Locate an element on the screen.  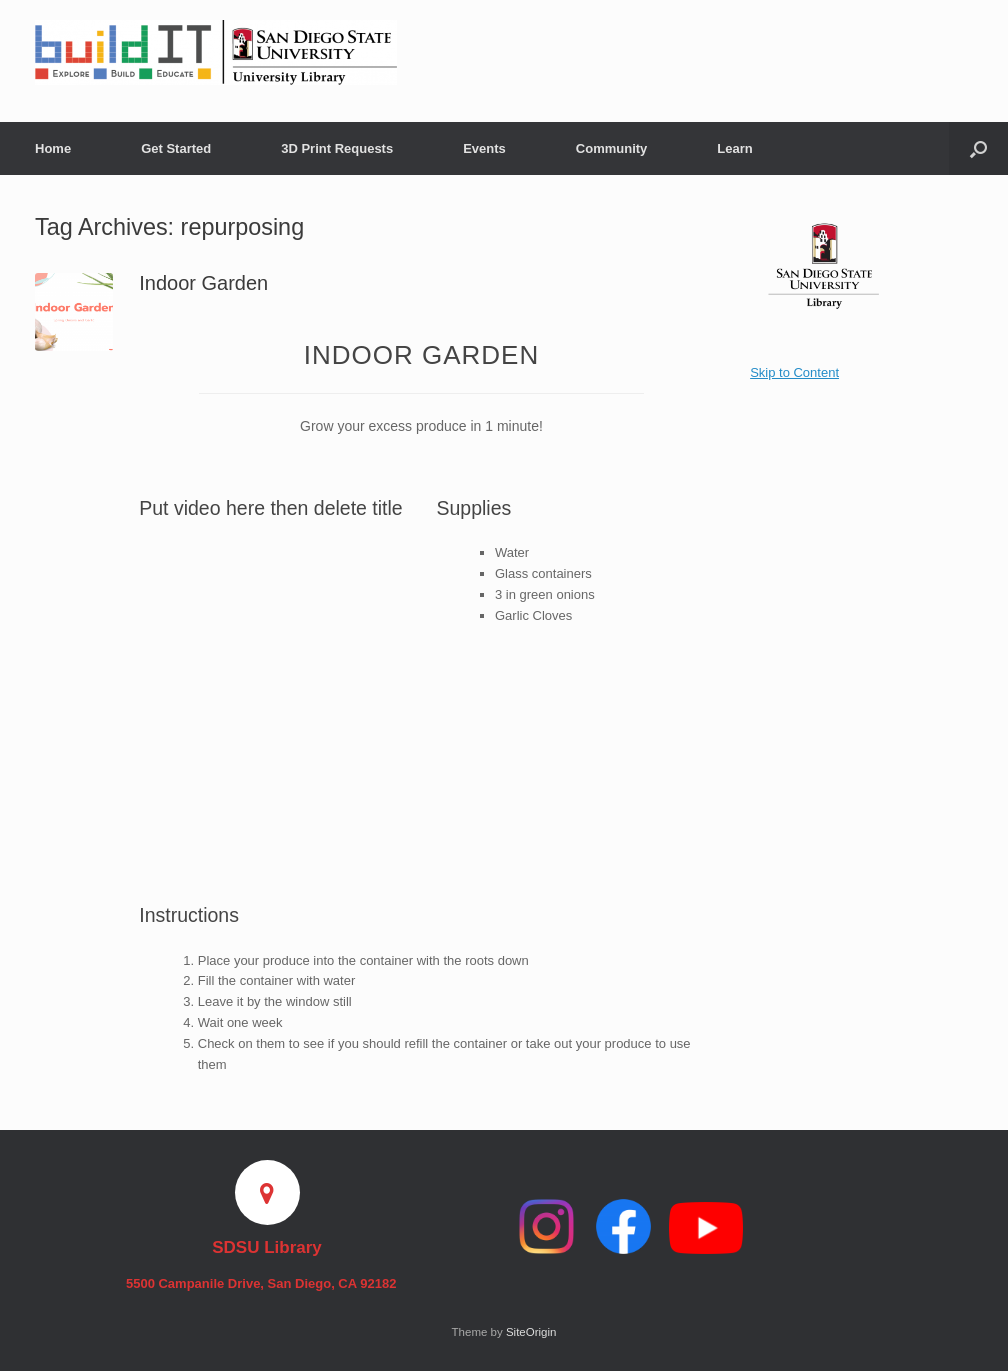
3D Print Requests is located at coordinates (337, 148).